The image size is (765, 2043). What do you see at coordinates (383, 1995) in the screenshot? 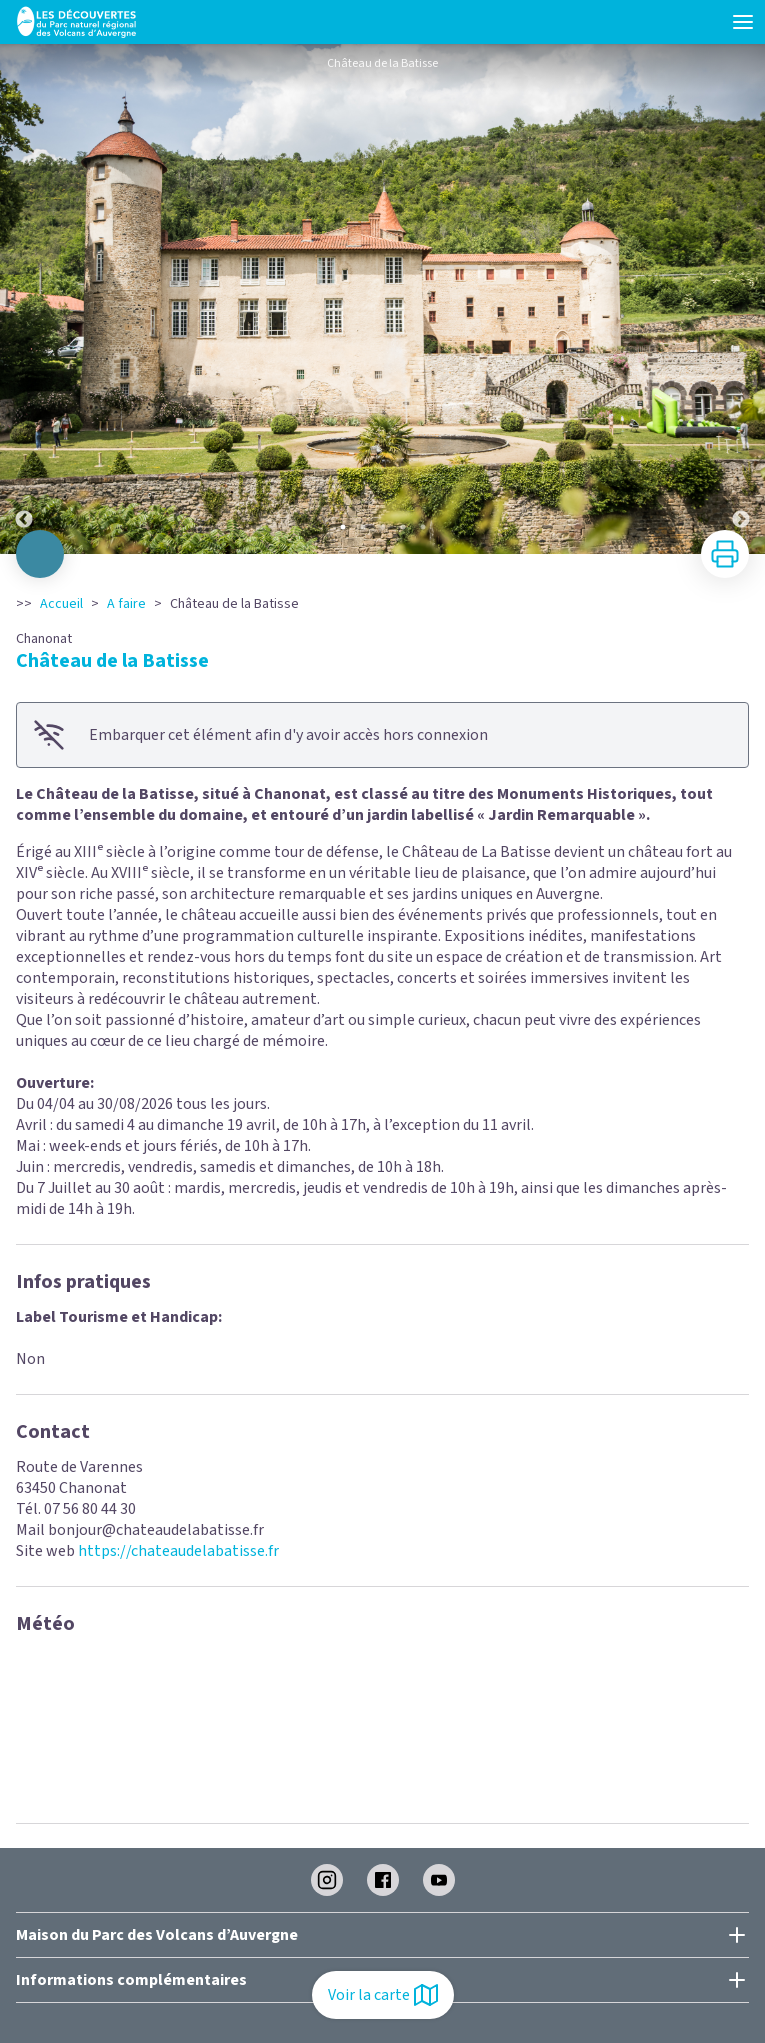
I see `Voir la carte` at bounding box center [383, 1995].